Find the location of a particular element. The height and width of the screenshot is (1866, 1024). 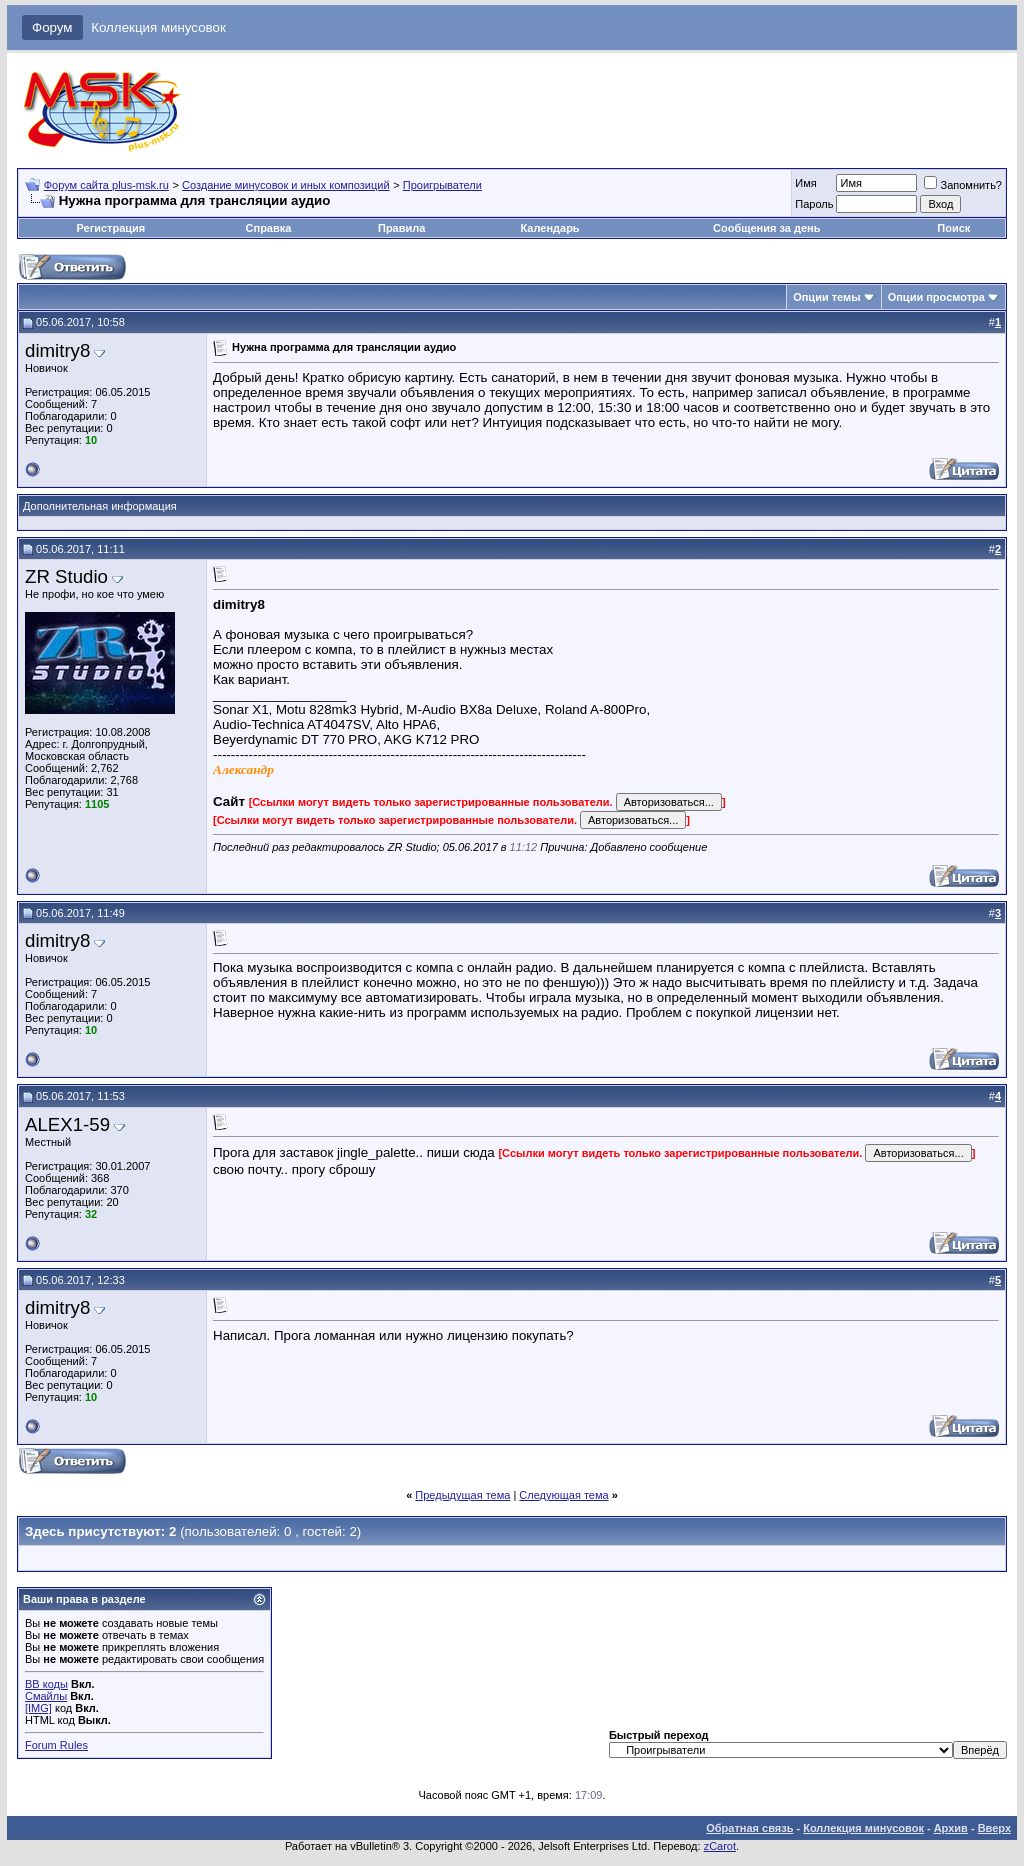

Календарь is located at coordinates (549, 228).